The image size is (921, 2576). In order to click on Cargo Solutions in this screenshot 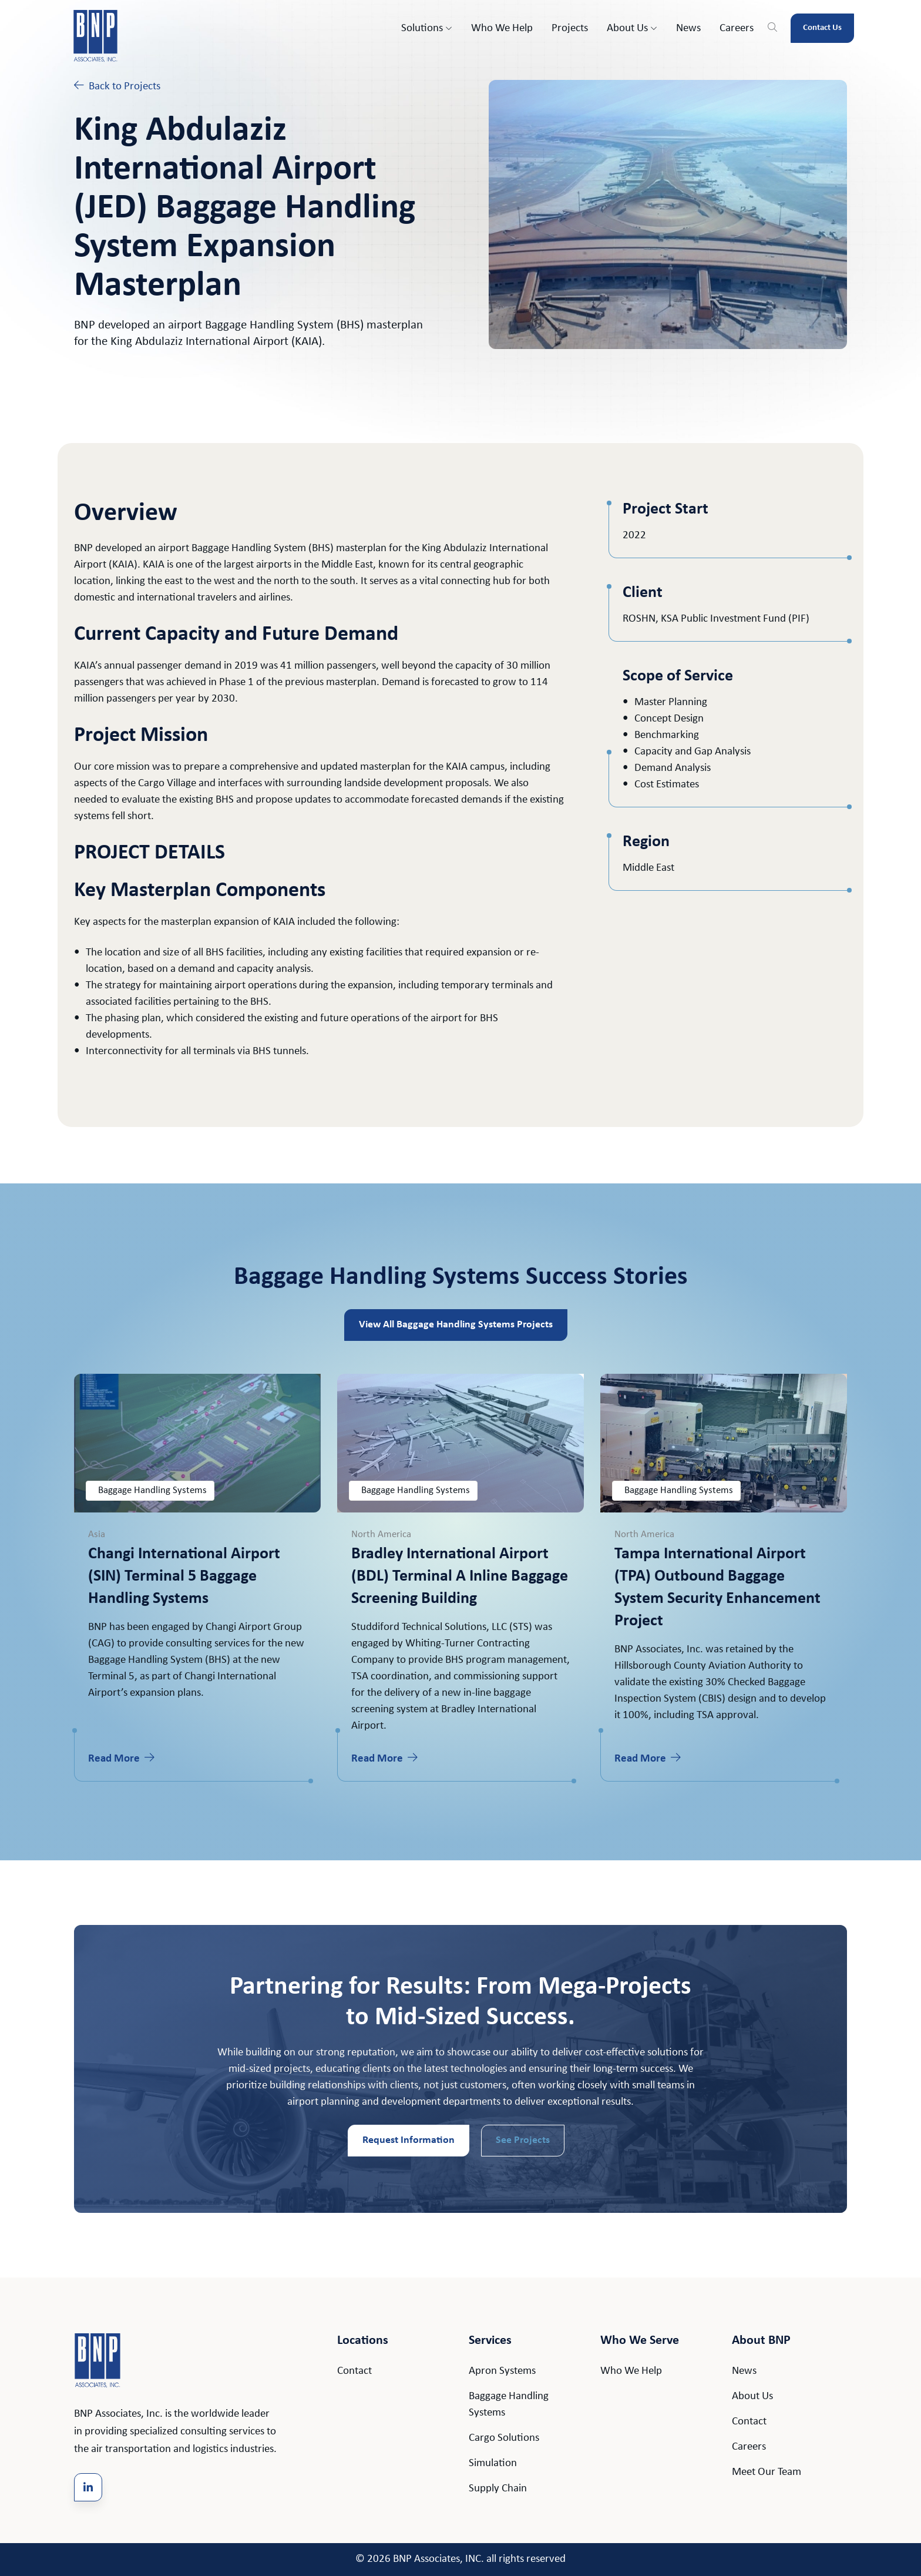, I will do `click(504, 2438)`.